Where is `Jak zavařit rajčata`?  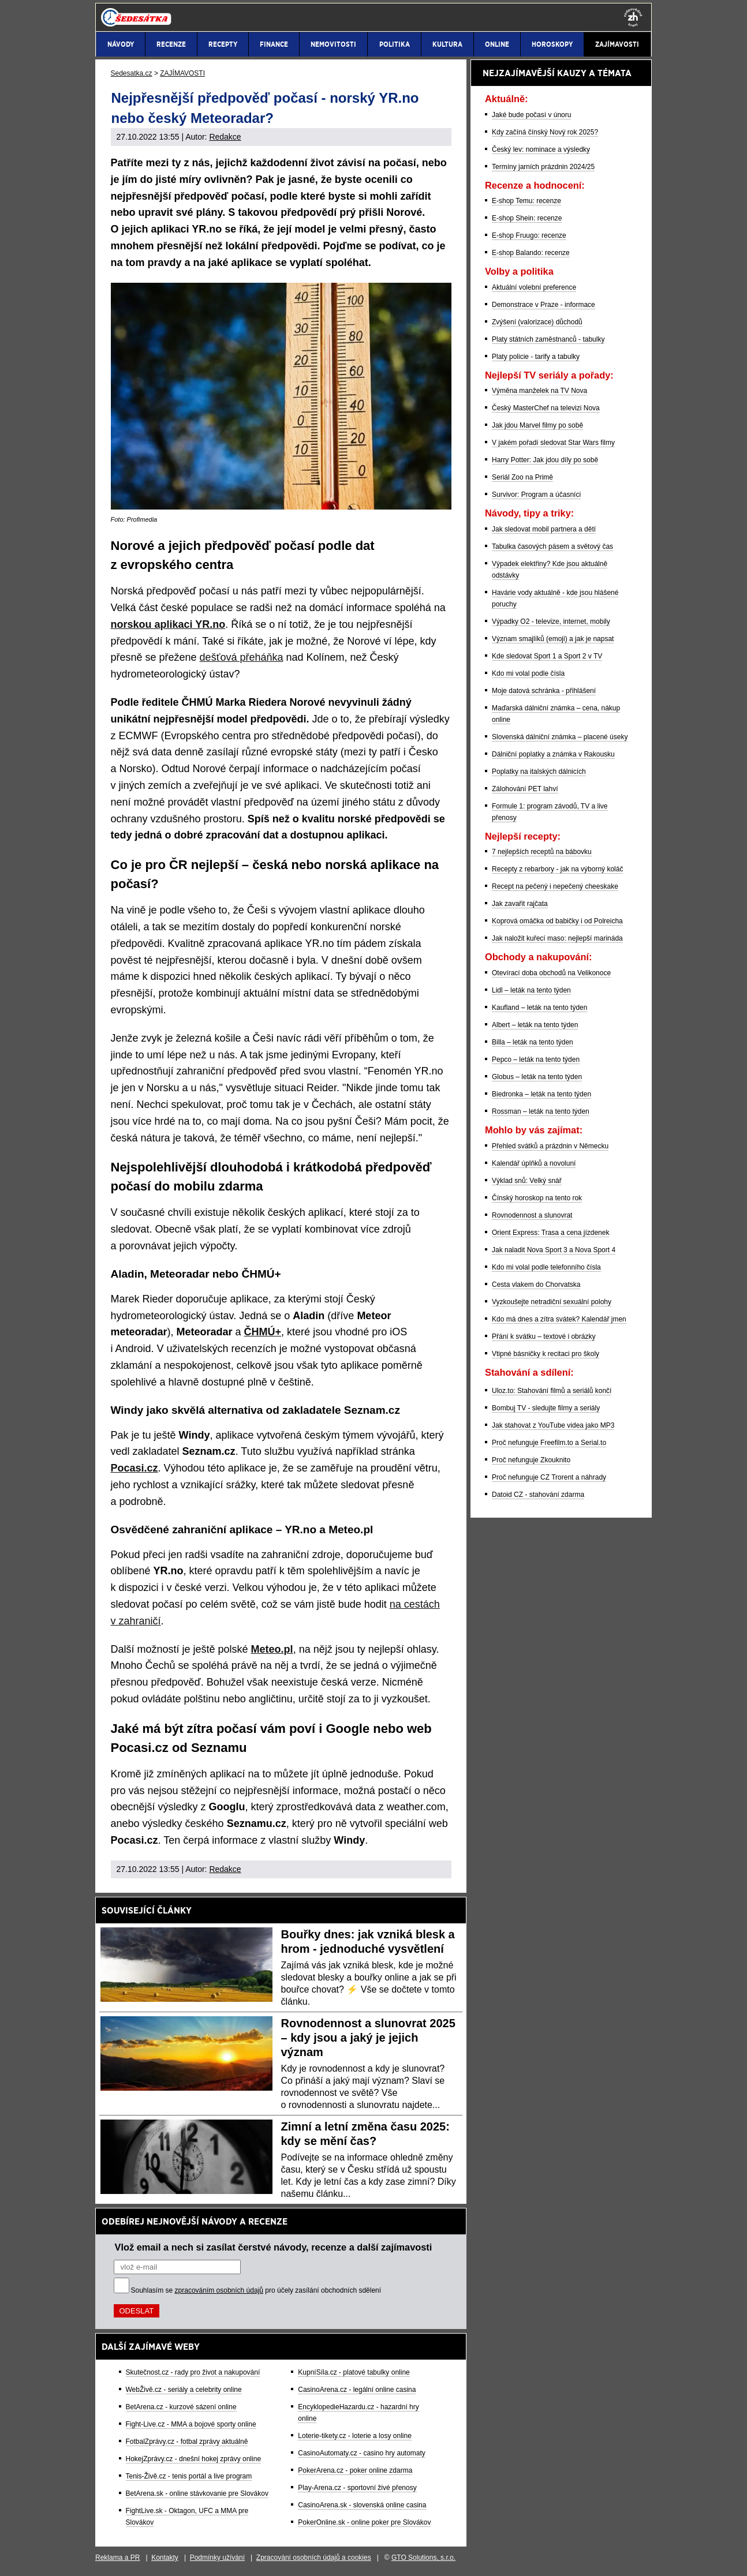 Jak zavařit rajčata is located at coordinates (520, 904).